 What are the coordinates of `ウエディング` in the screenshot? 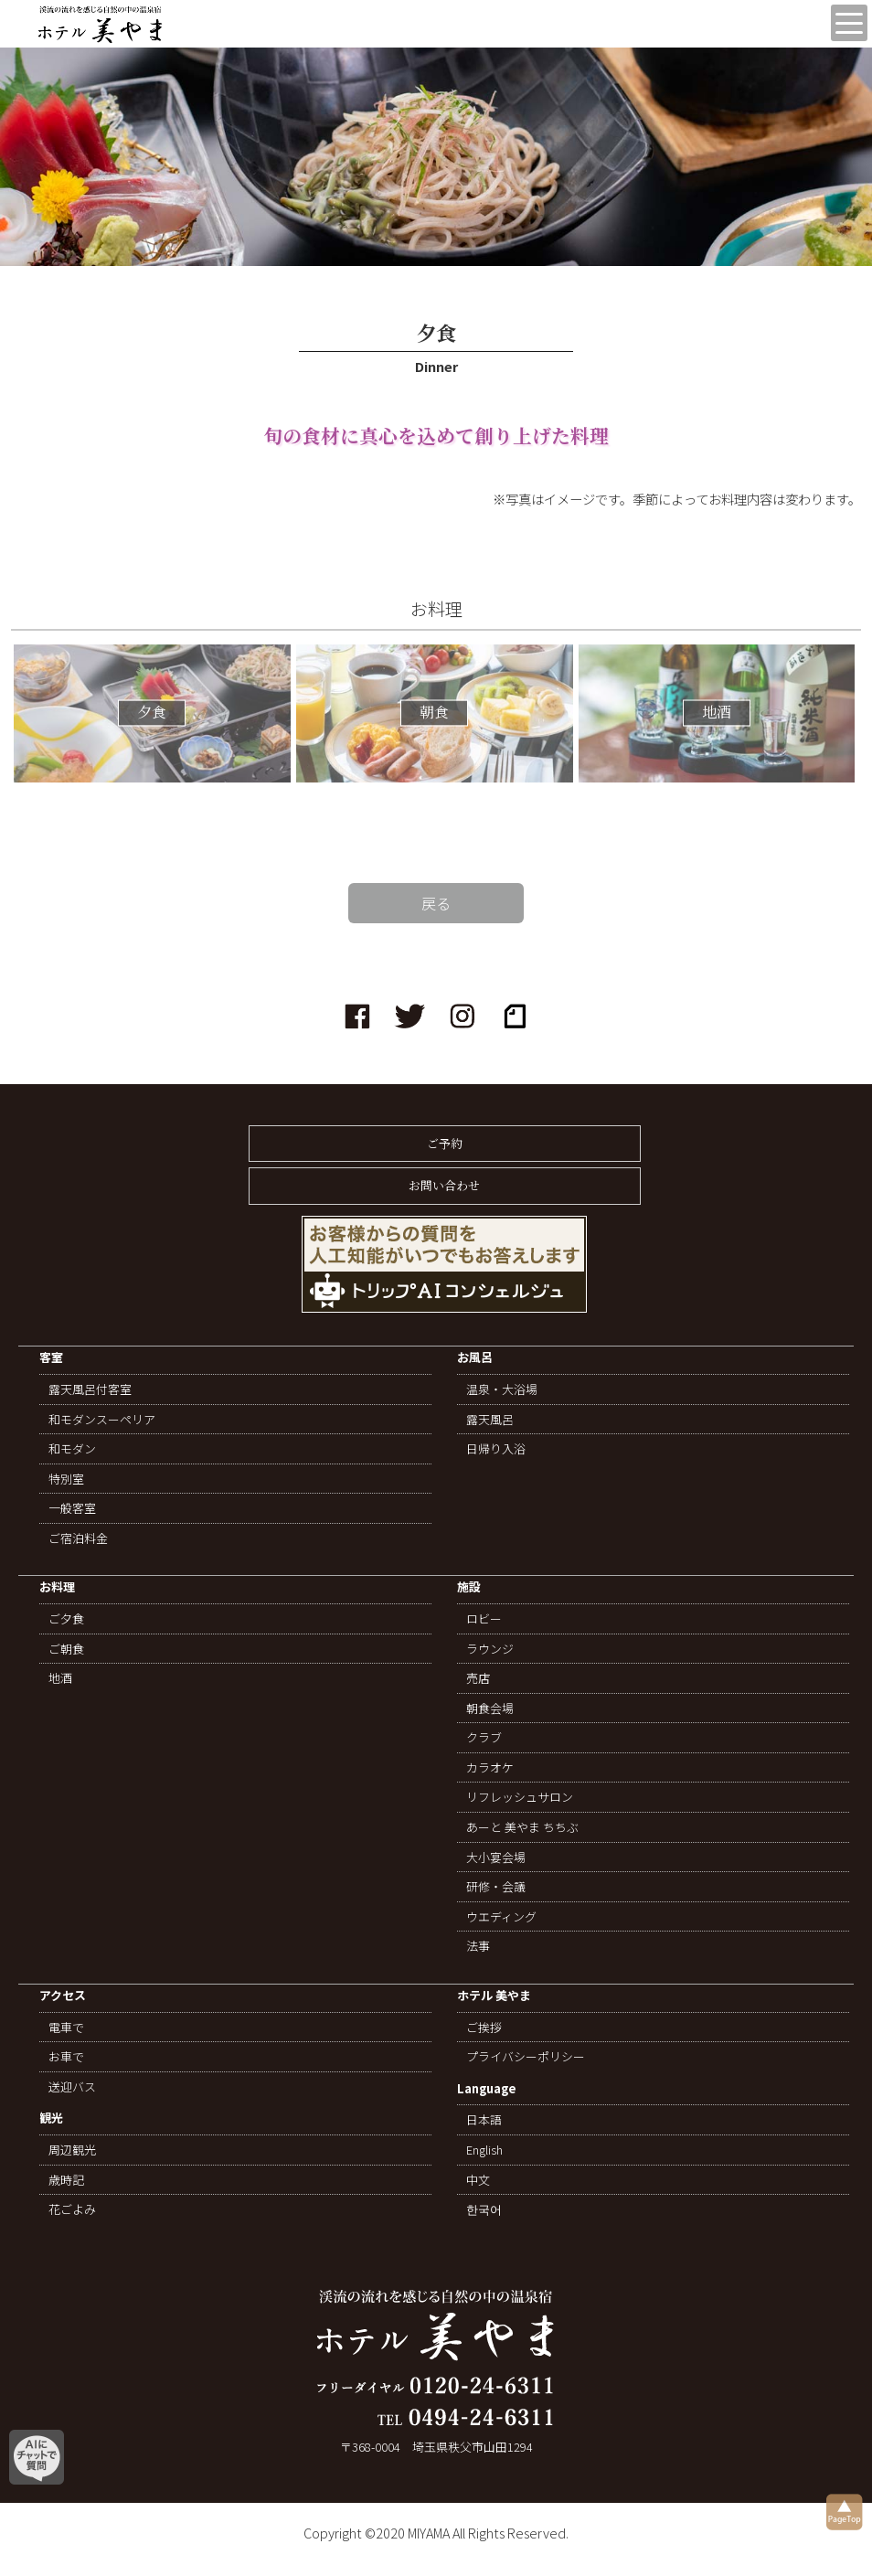 It's located at (501, 1917).